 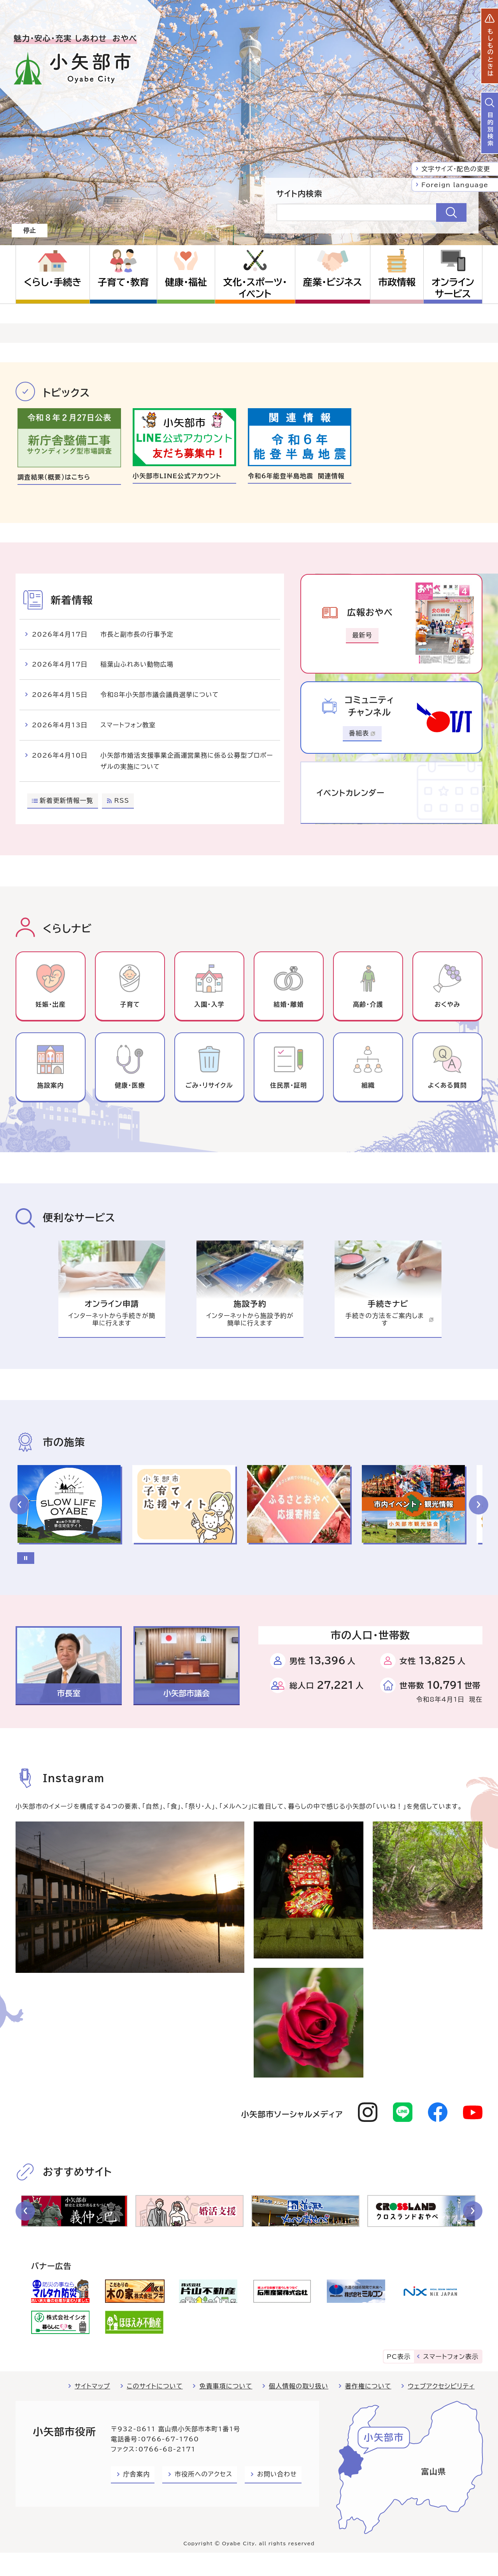 What do you see at coordinates (66, 800) in the screenshot?
I see `新着更新情報一覧` at bounding box center [66, 800].